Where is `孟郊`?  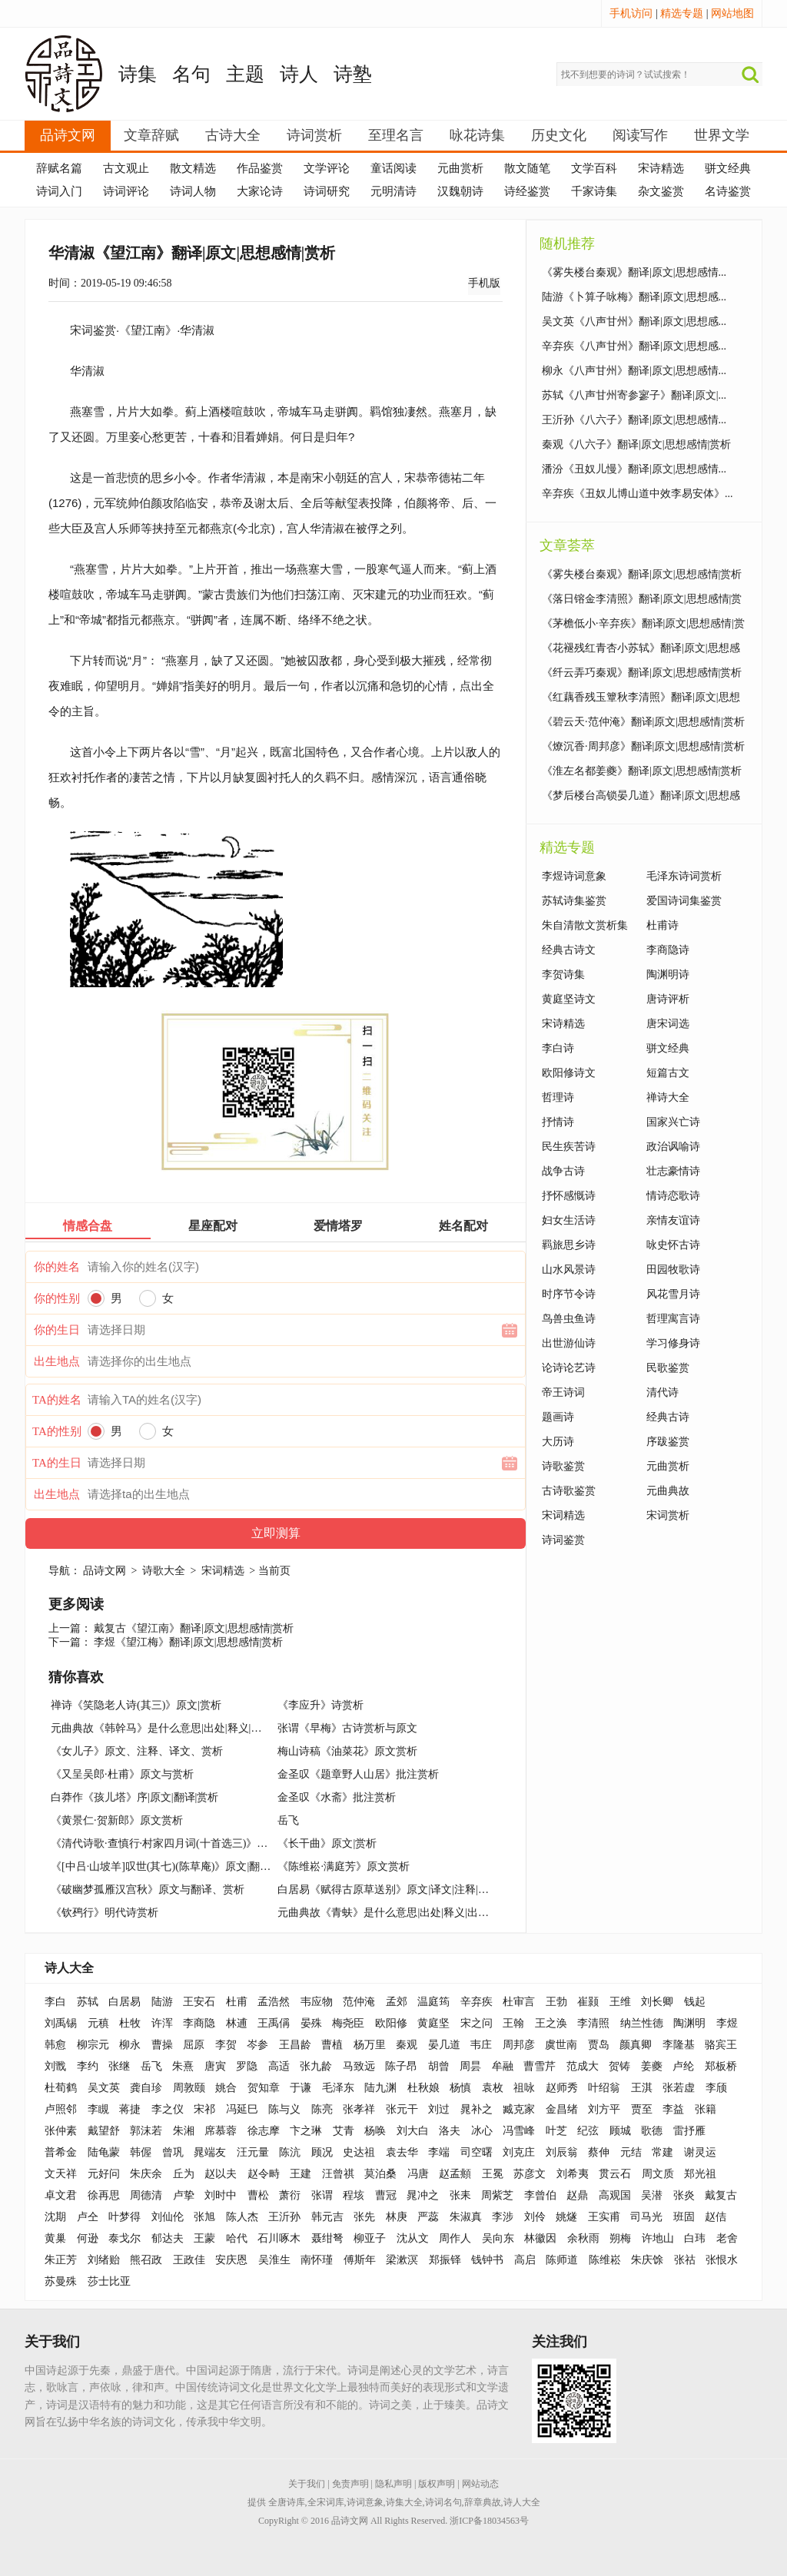 孟郊 is located at coordinates (396, 2001).